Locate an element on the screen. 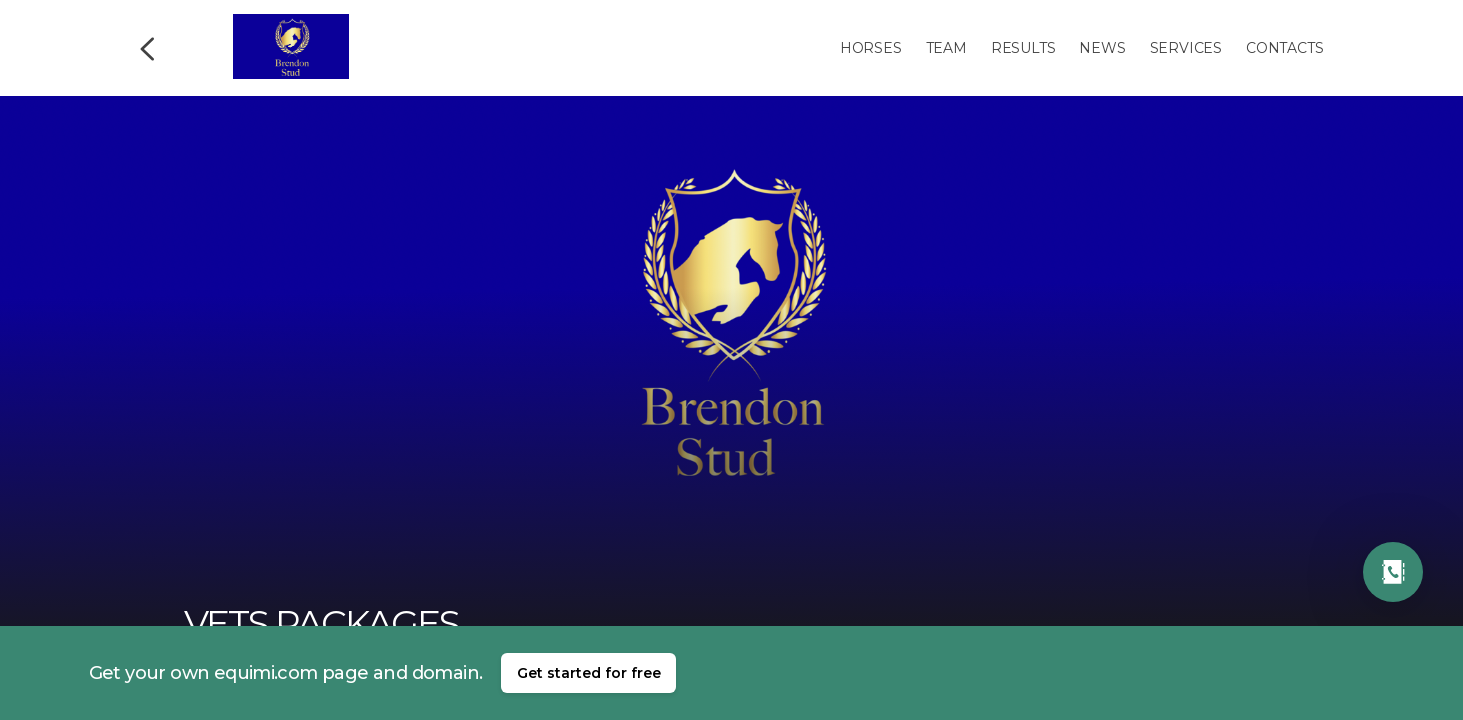 The image size is (1463, 720). Services is located at coordinates (1186, 48).